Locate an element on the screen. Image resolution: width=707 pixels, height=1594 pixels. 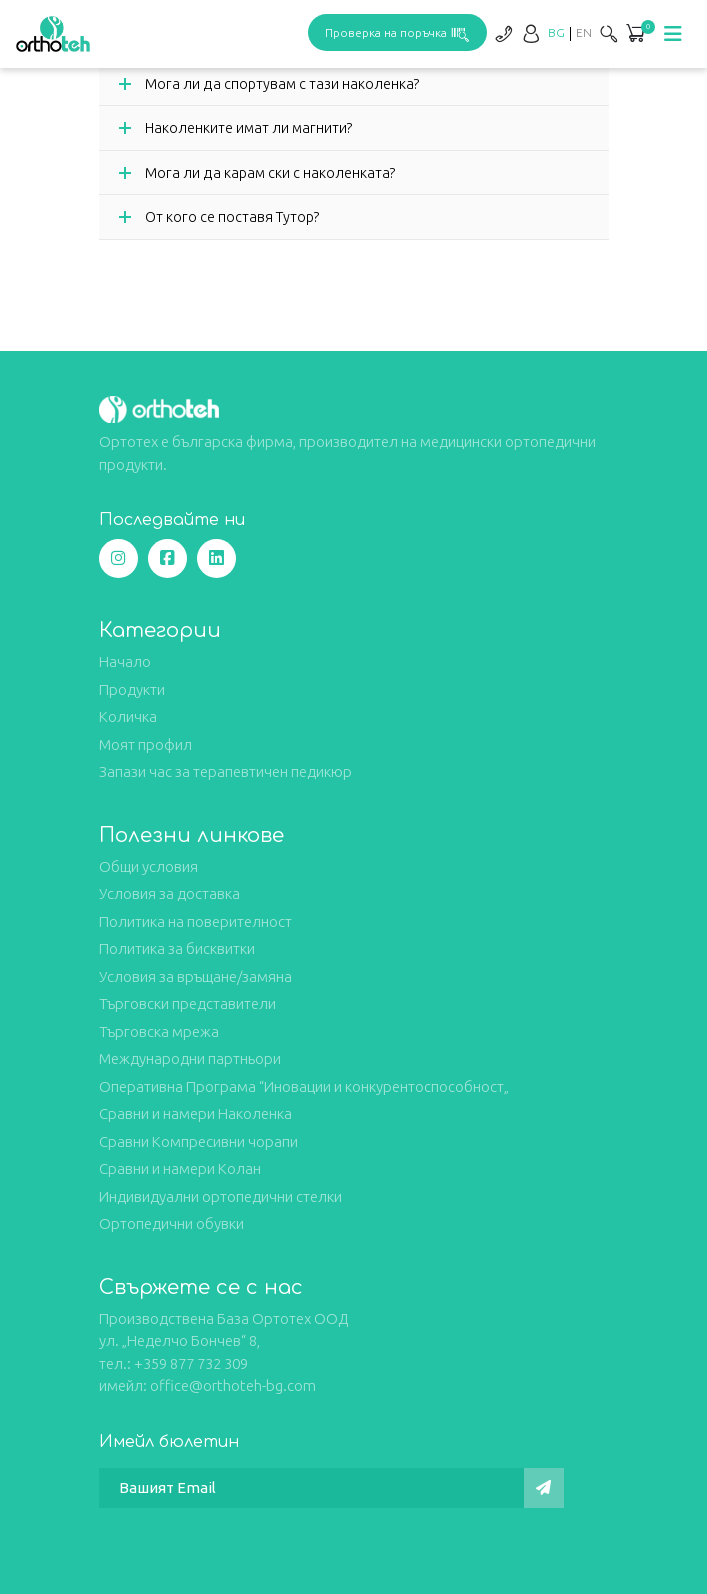
Проверка на поръчка is located at coordinates (397, 32).